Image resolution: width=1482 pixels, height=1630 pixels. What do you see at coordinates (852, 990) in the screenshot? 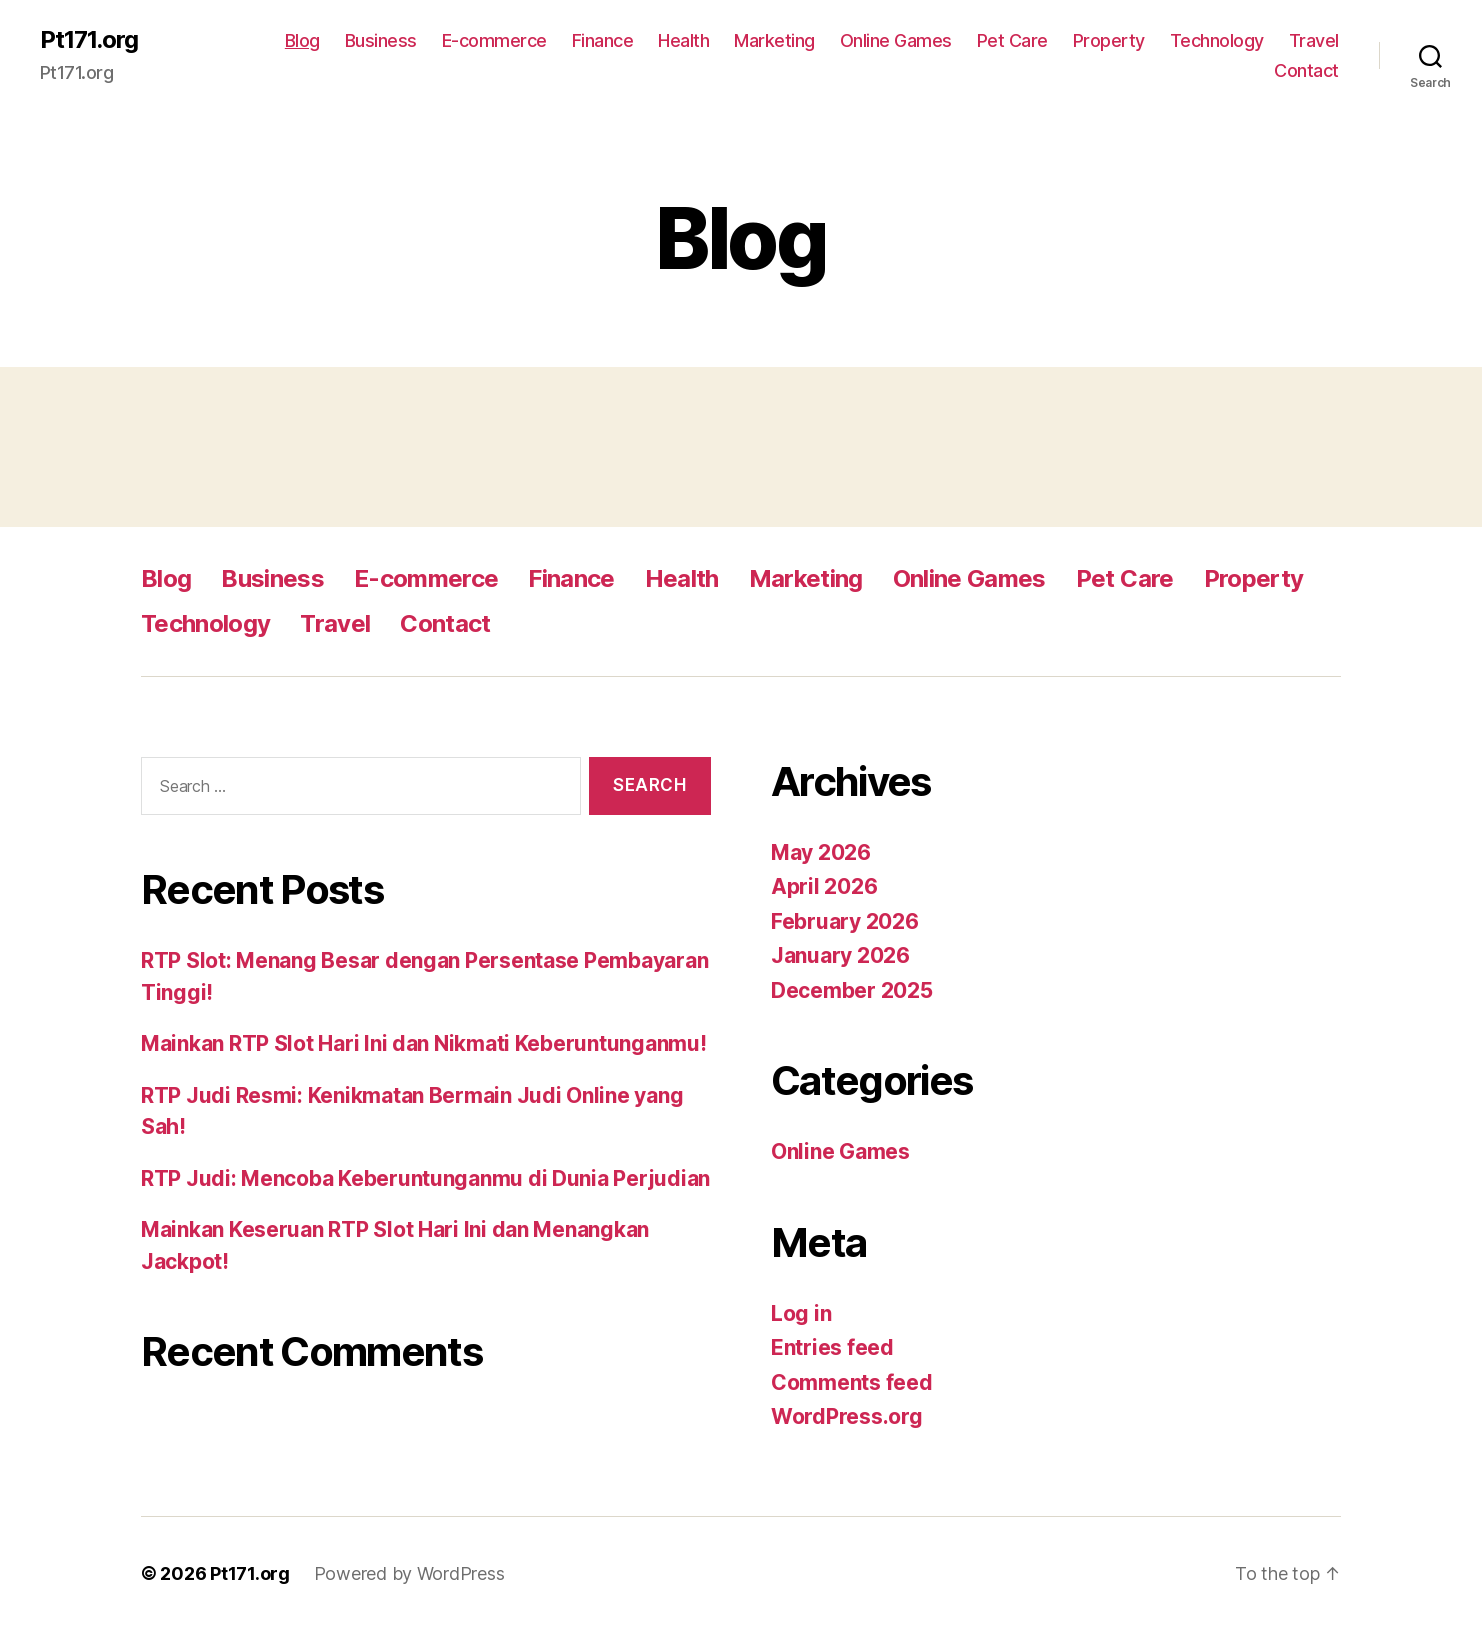
I see `December 2025` at bounding box center [852, 990].